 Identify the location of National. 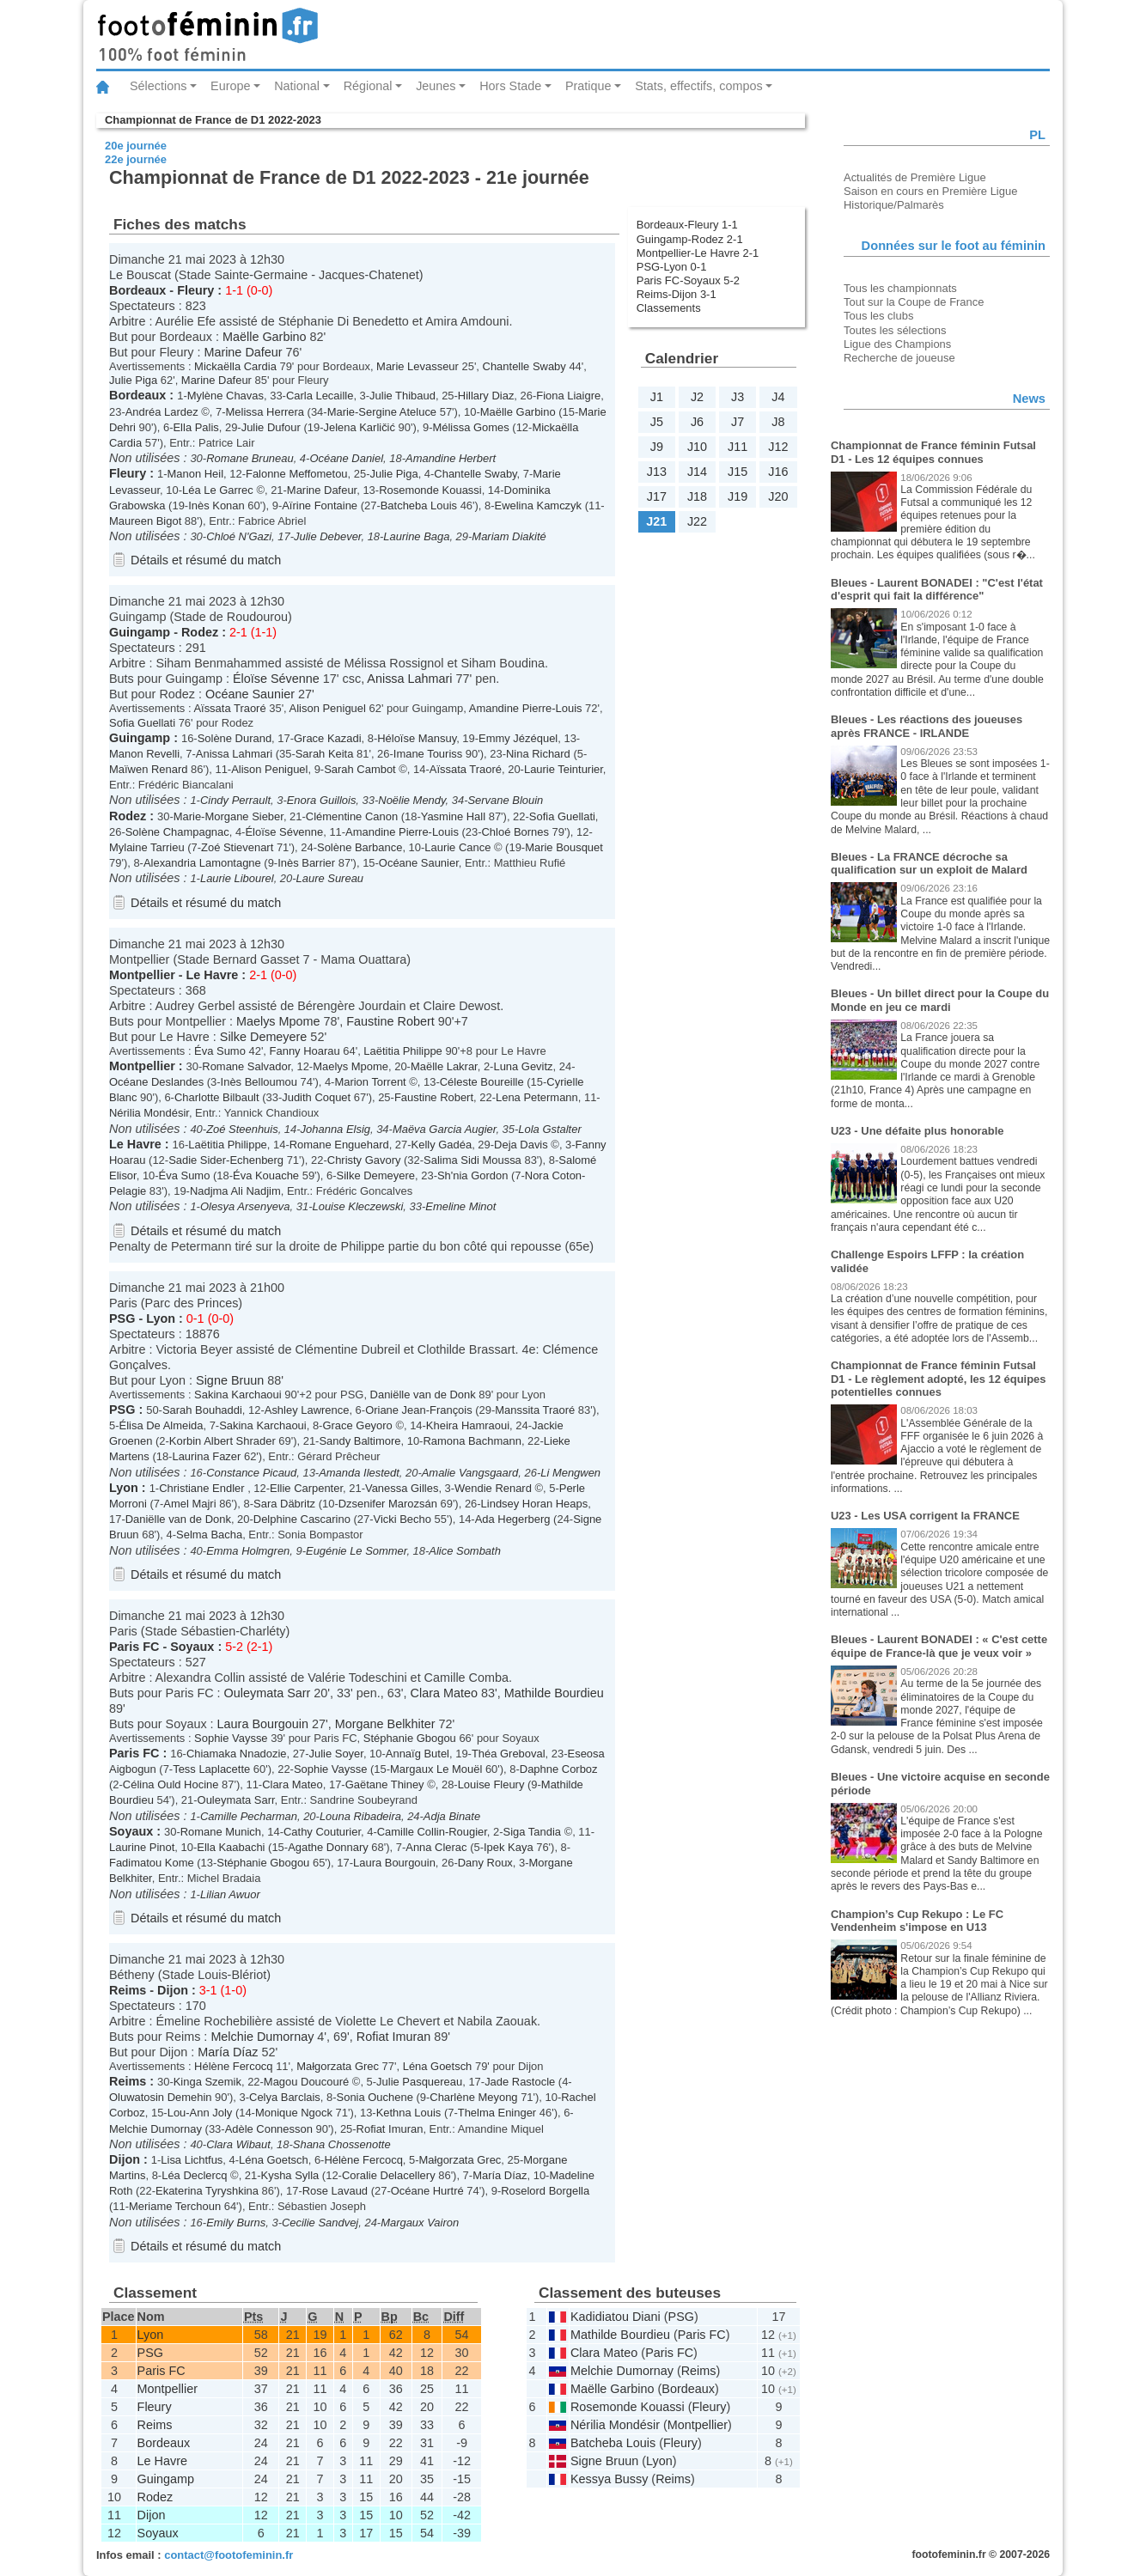
(297, 86).